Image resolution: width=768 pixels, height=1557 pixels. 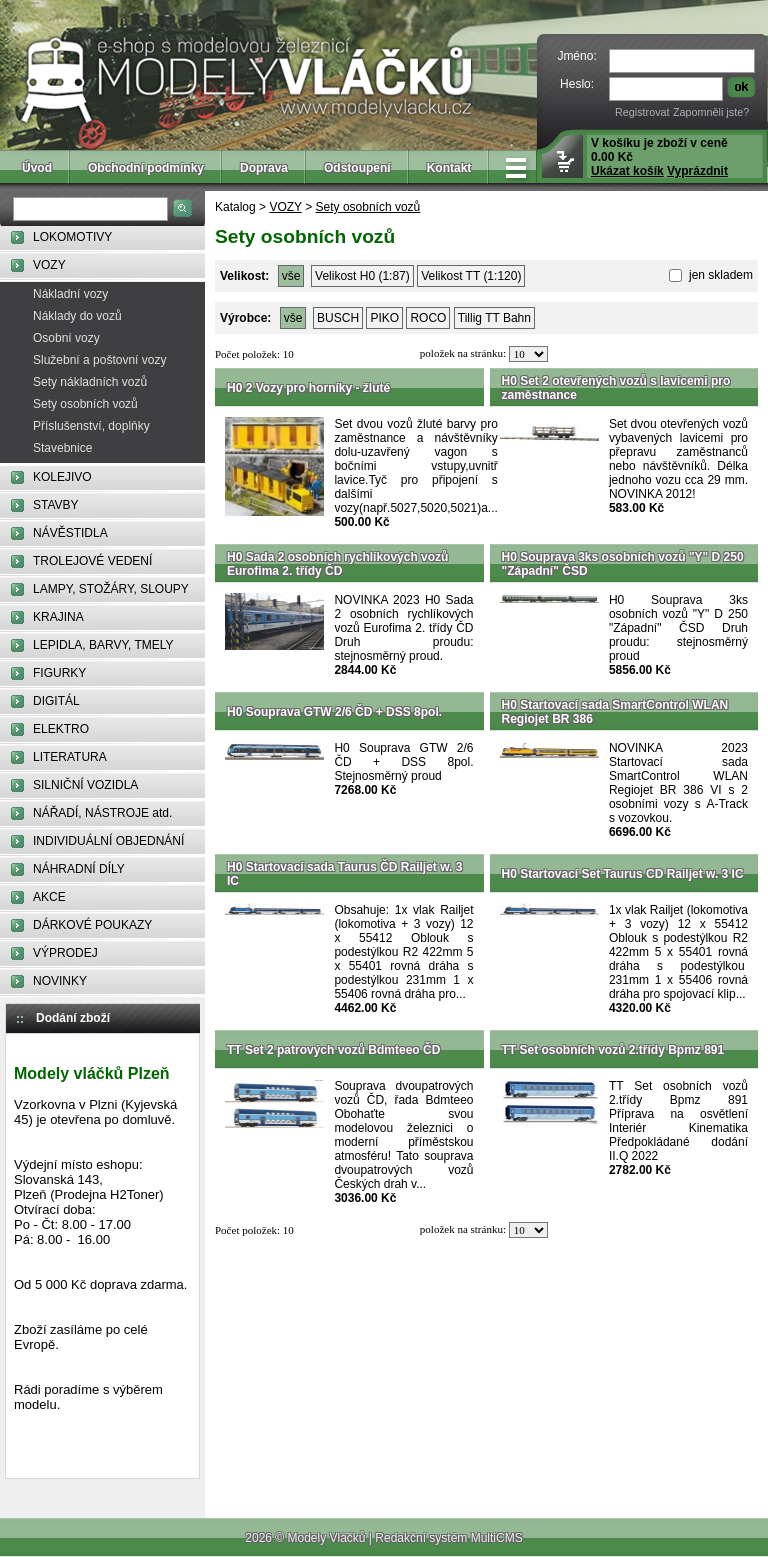 What do you see at coordinates (357, 168) in the screenshot?
I see `Odstoupení` at bounding box center [357, 168].